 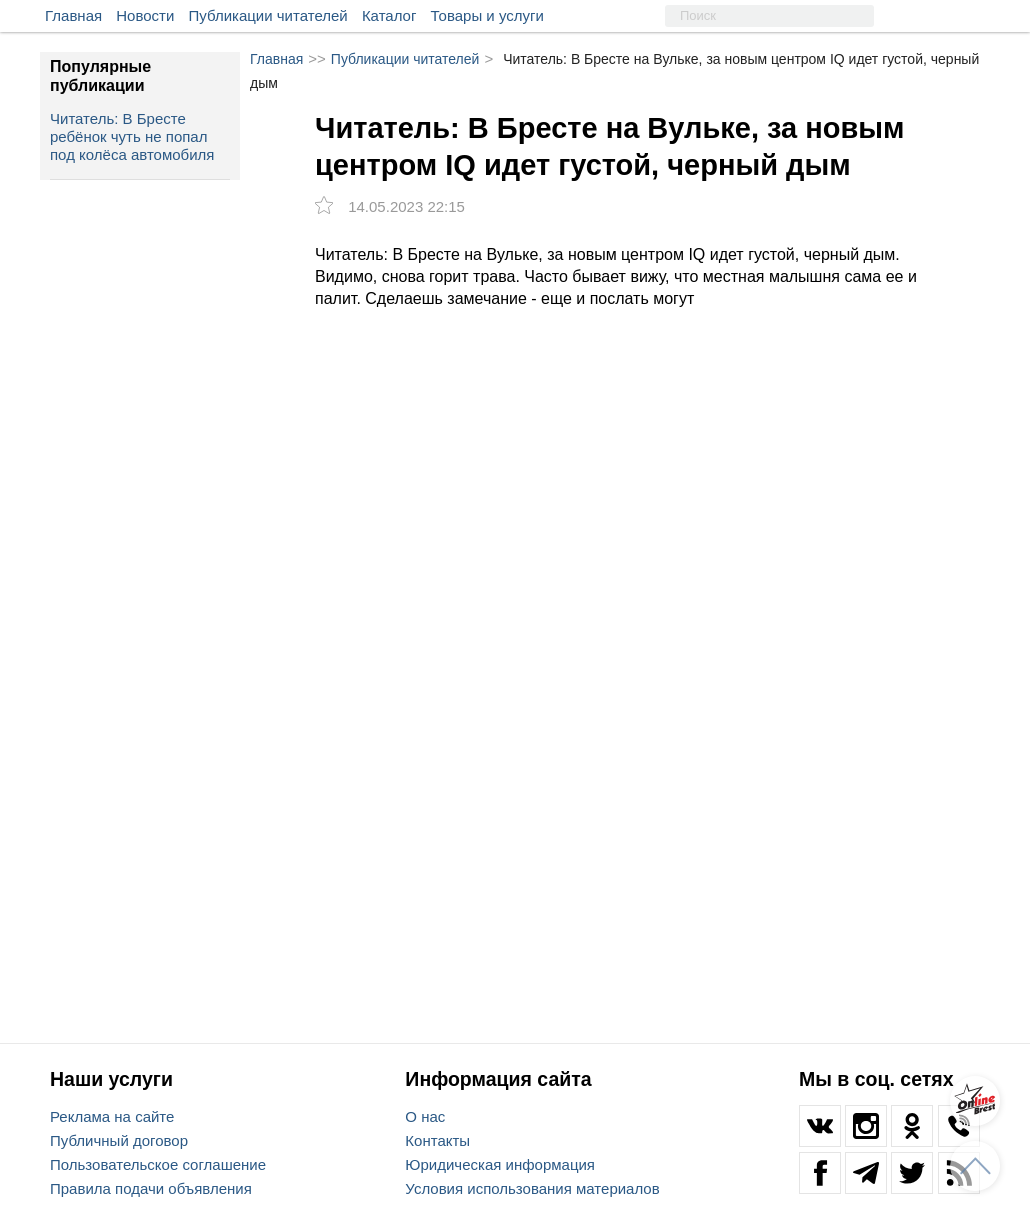 What do you see at coordinates (132, 136) in the screenshot?
I see `Читатель: В Бресте ребёнок чуть не попал под колёса автомобиля` at bounding box center [132, 136].